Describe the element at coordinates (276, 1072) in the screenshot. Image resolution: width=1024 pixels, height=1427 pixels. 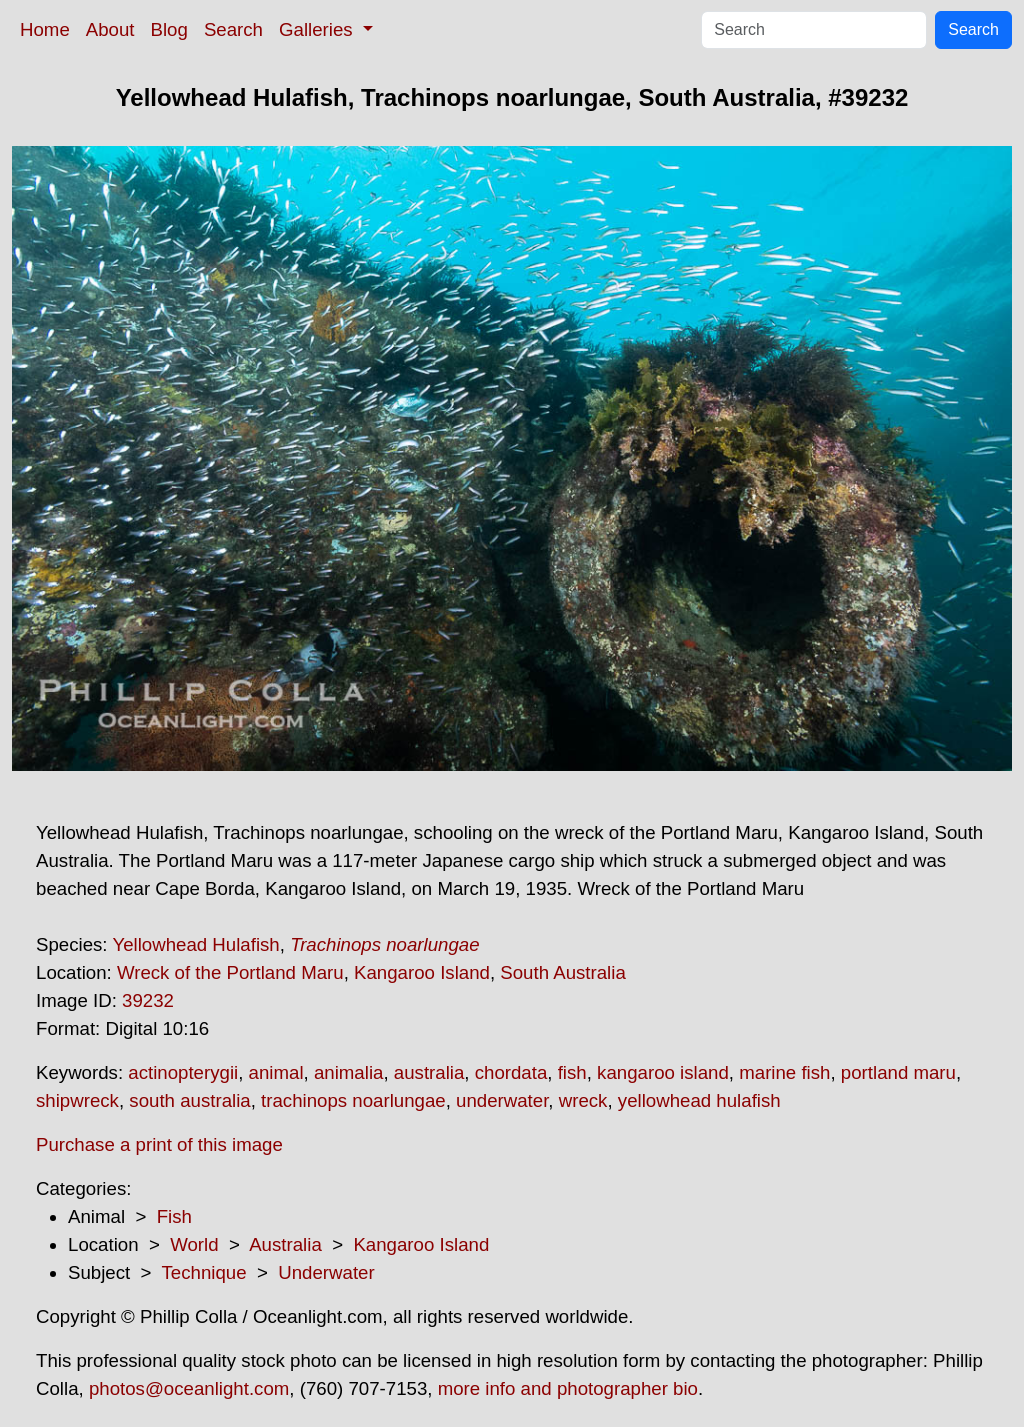
I see `animal` at that location.